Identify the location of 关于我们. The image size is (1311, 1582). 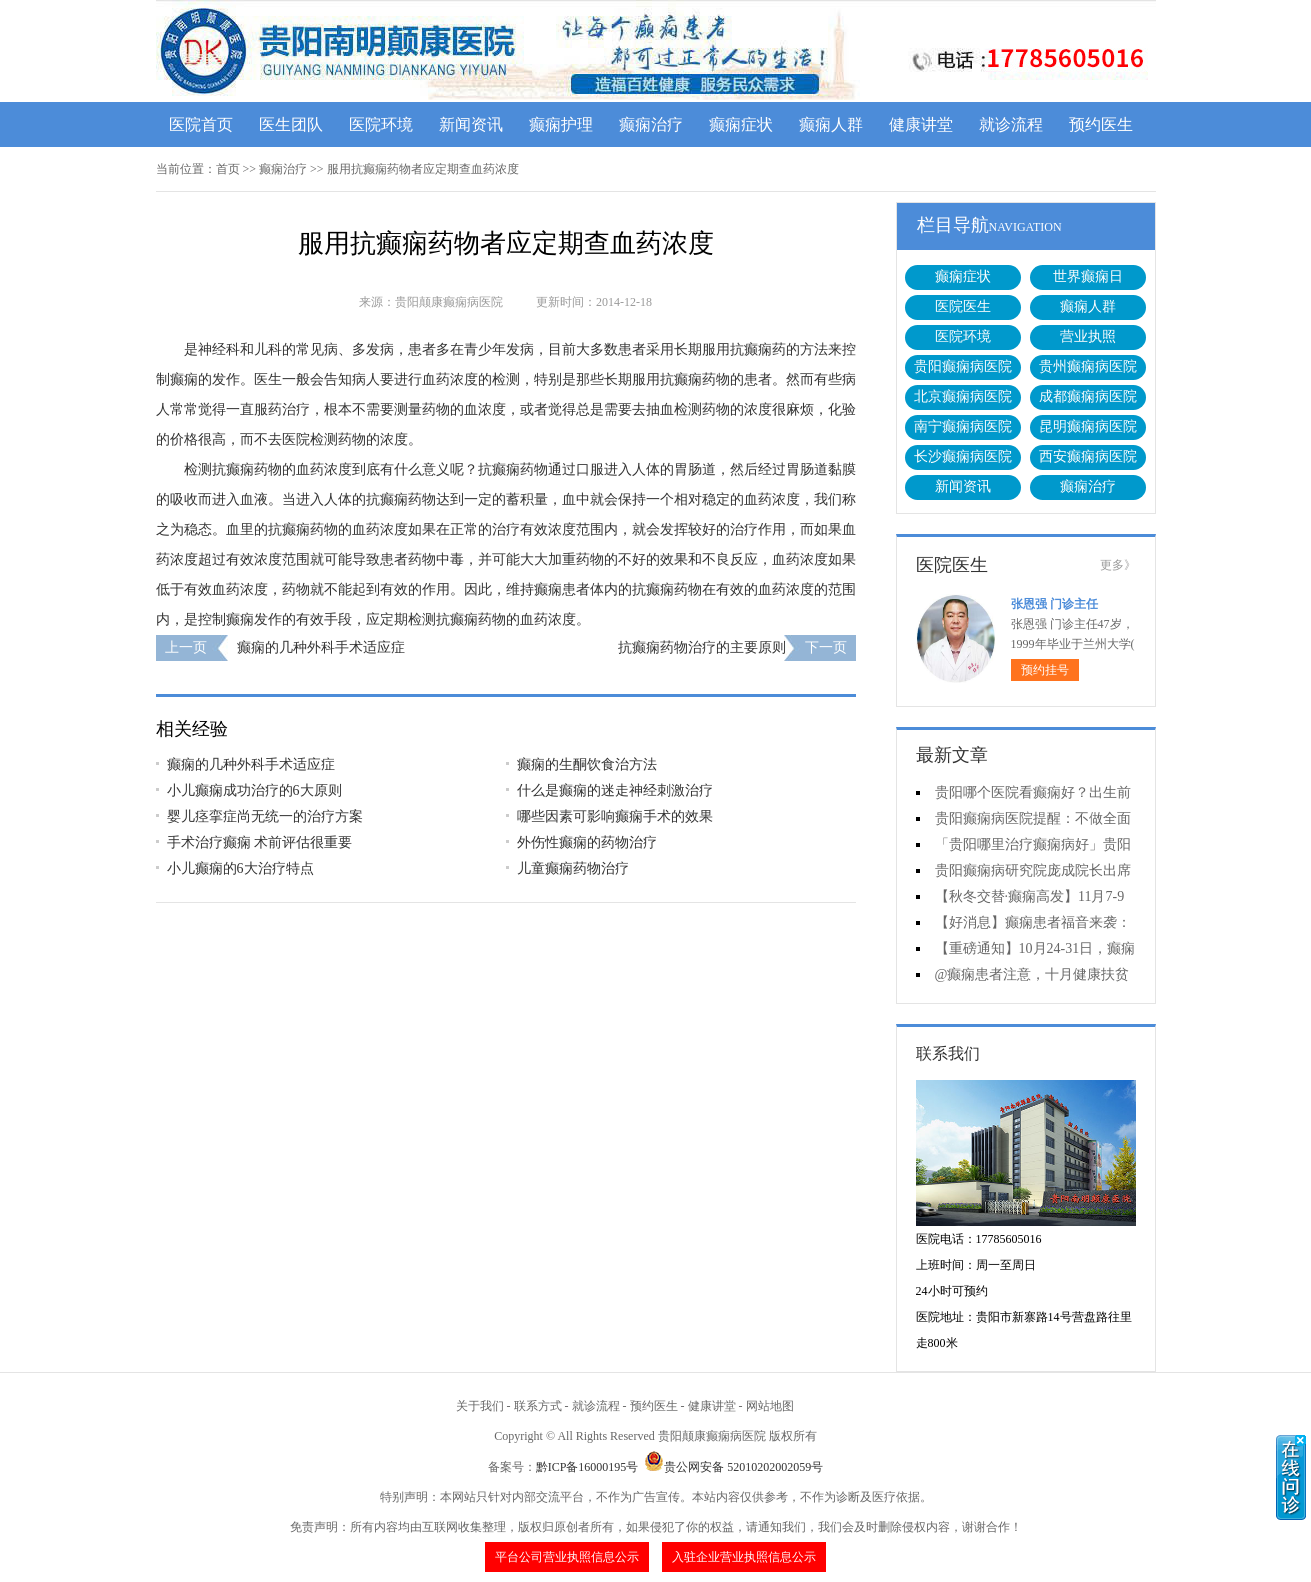
(480, 1406).